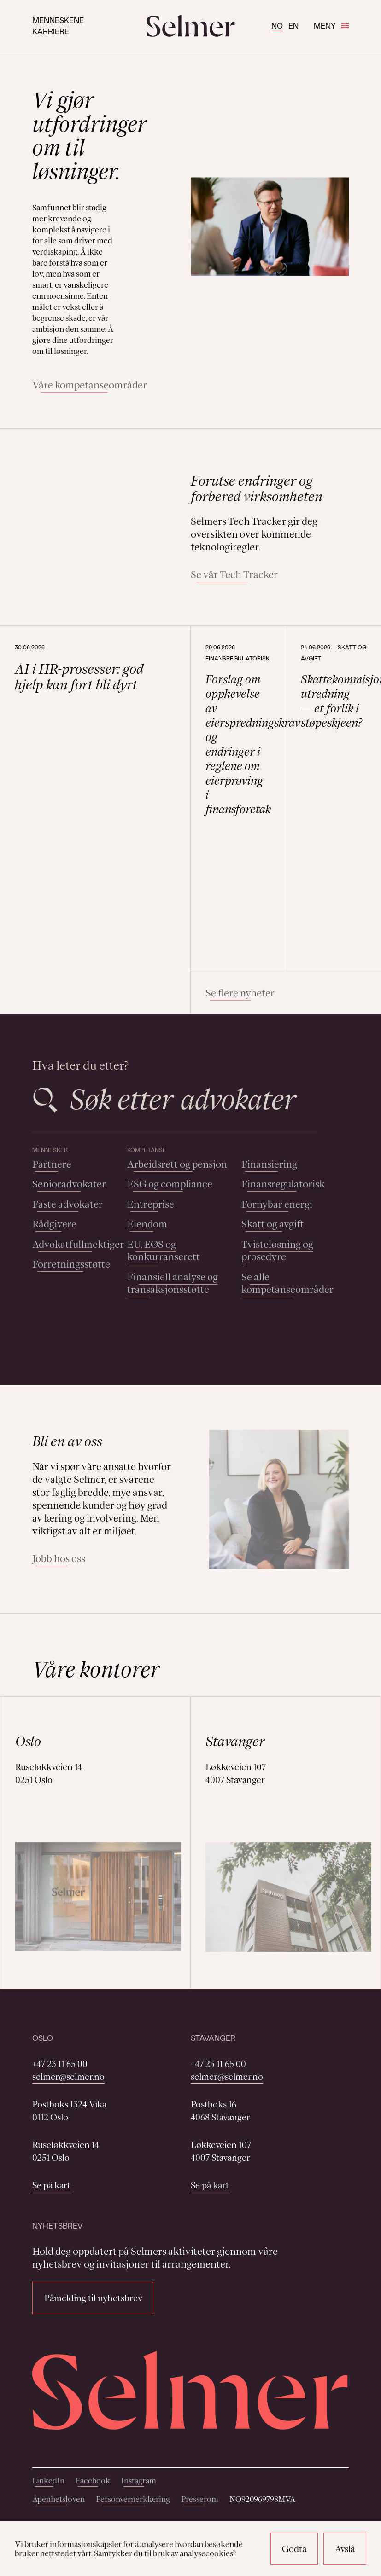  What do you see at coordinates (51, 2185) in the screenshot?
I see `Se på kart` at bounding box center [51, 2185].